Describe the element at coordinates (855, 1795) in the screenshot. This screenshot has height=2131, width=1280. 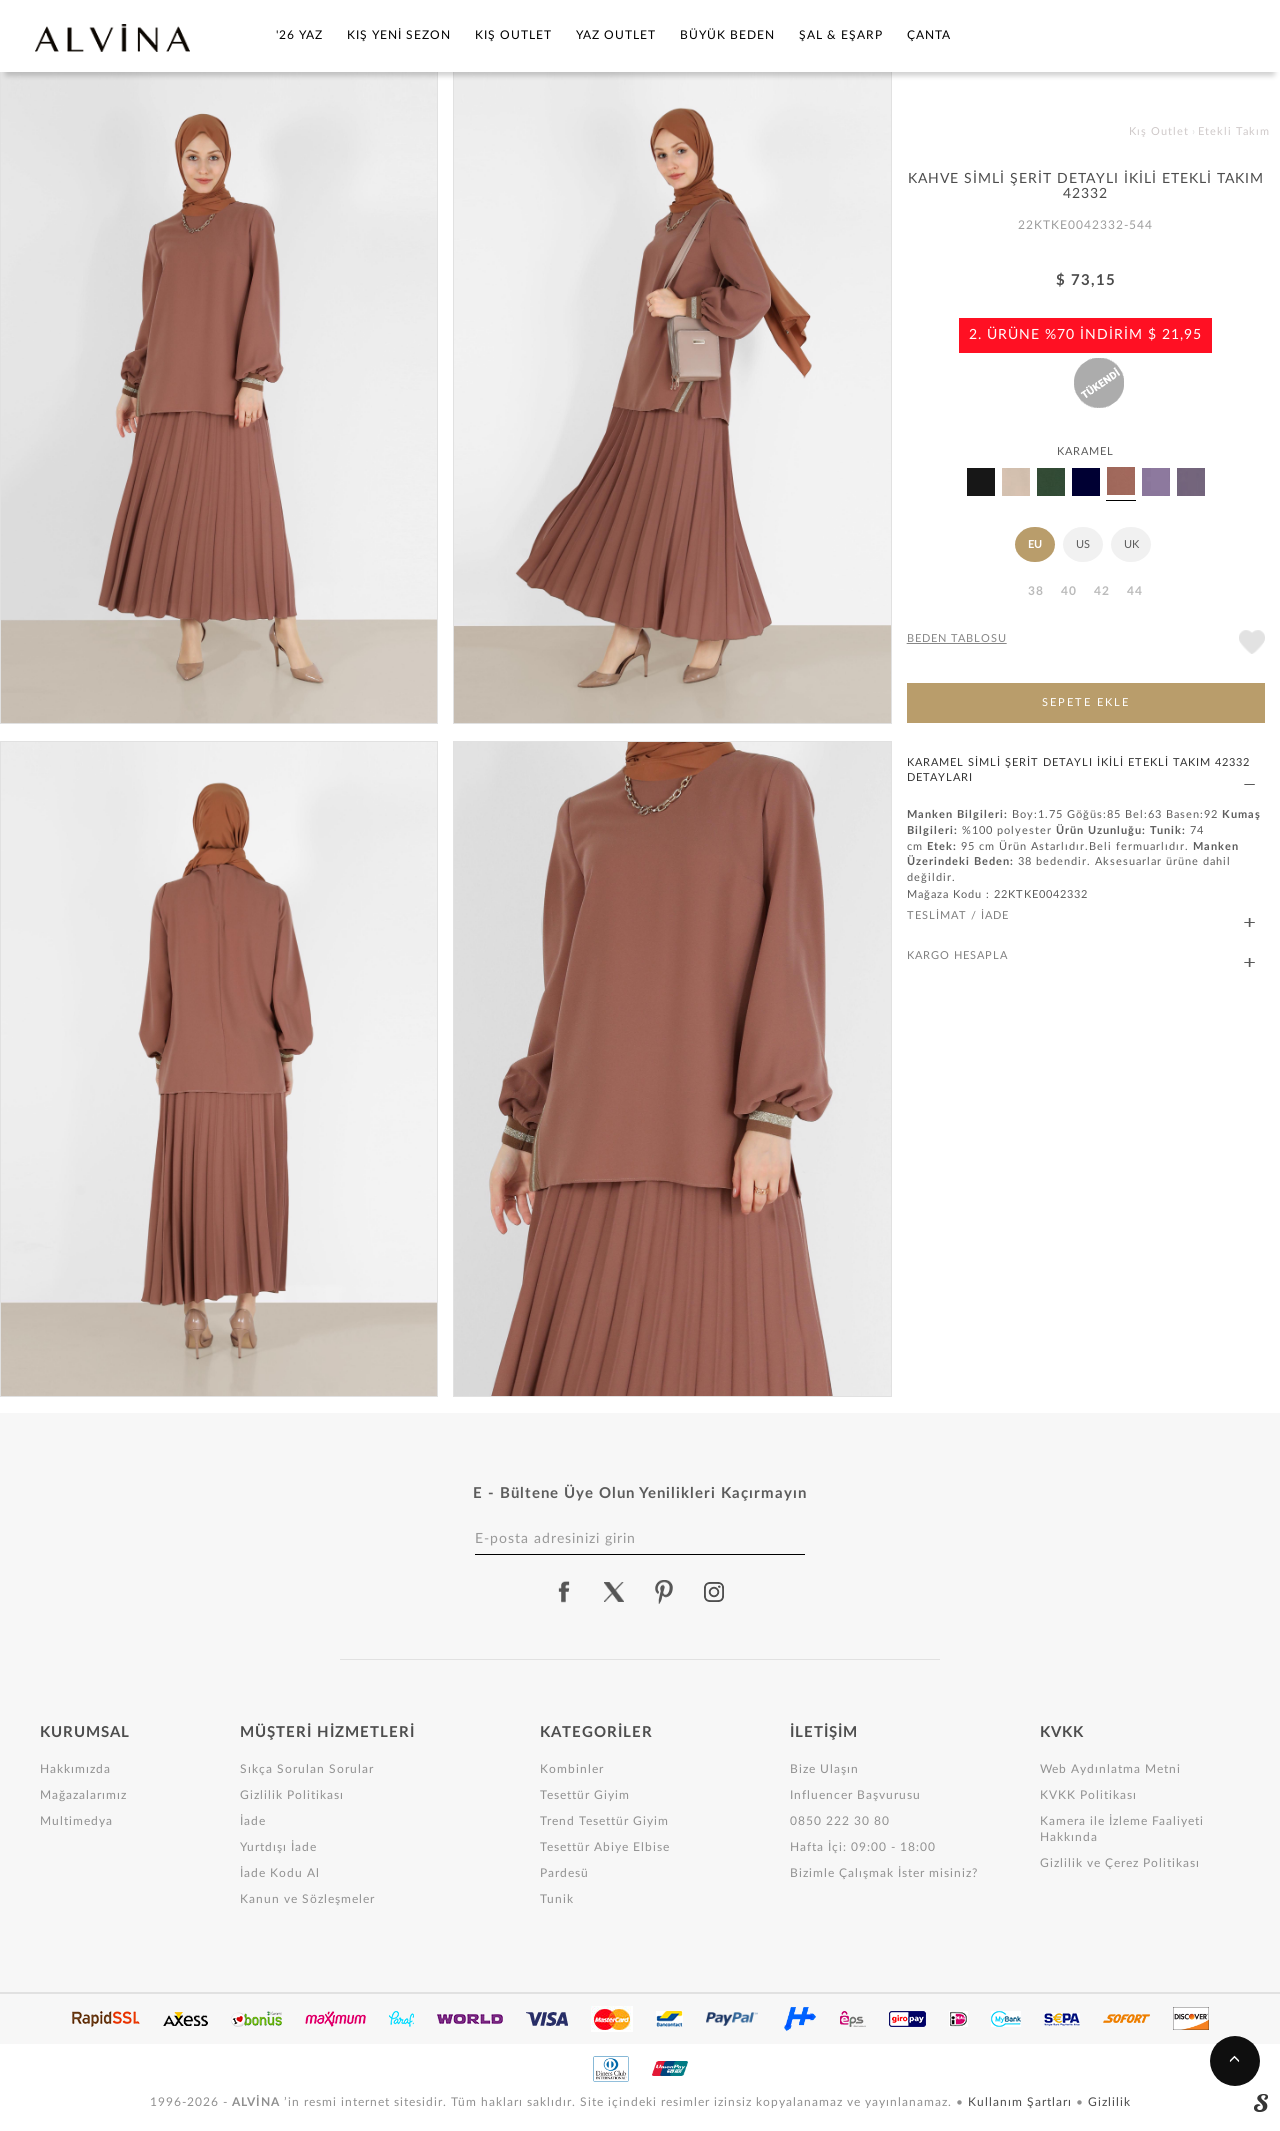
I see `Influencer Başvurusu` at that location.